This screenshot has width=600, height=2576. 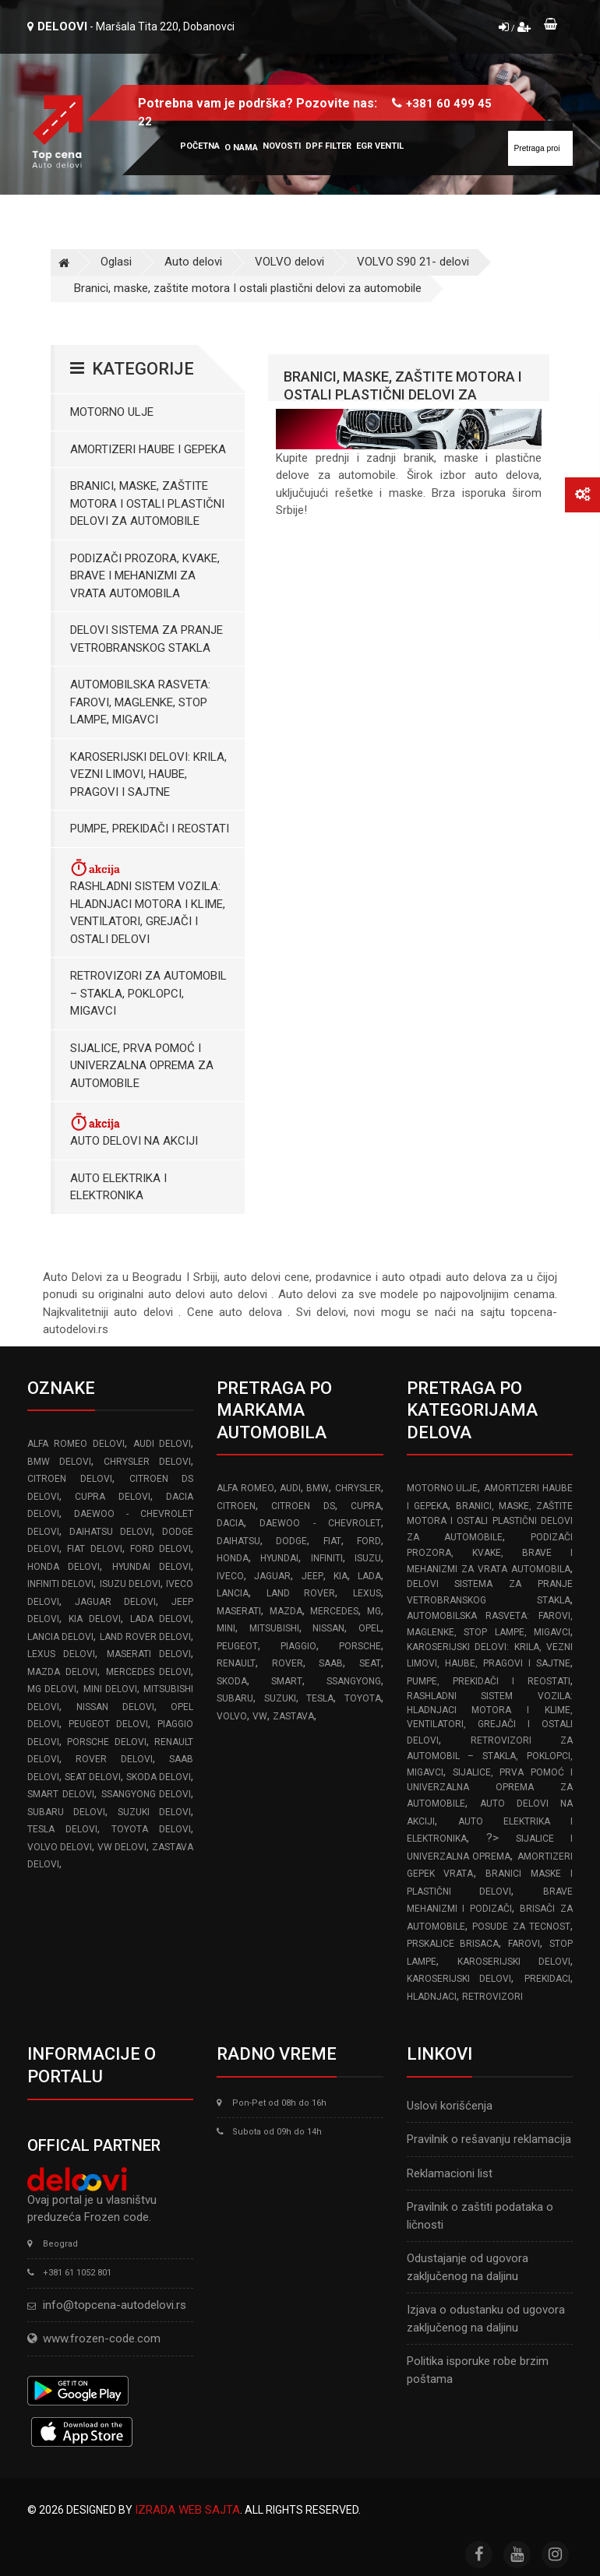 What do you see at coordinates (230, 1576) in the screenshot?
I see `IVECO` at bounding box center [230, 1576].